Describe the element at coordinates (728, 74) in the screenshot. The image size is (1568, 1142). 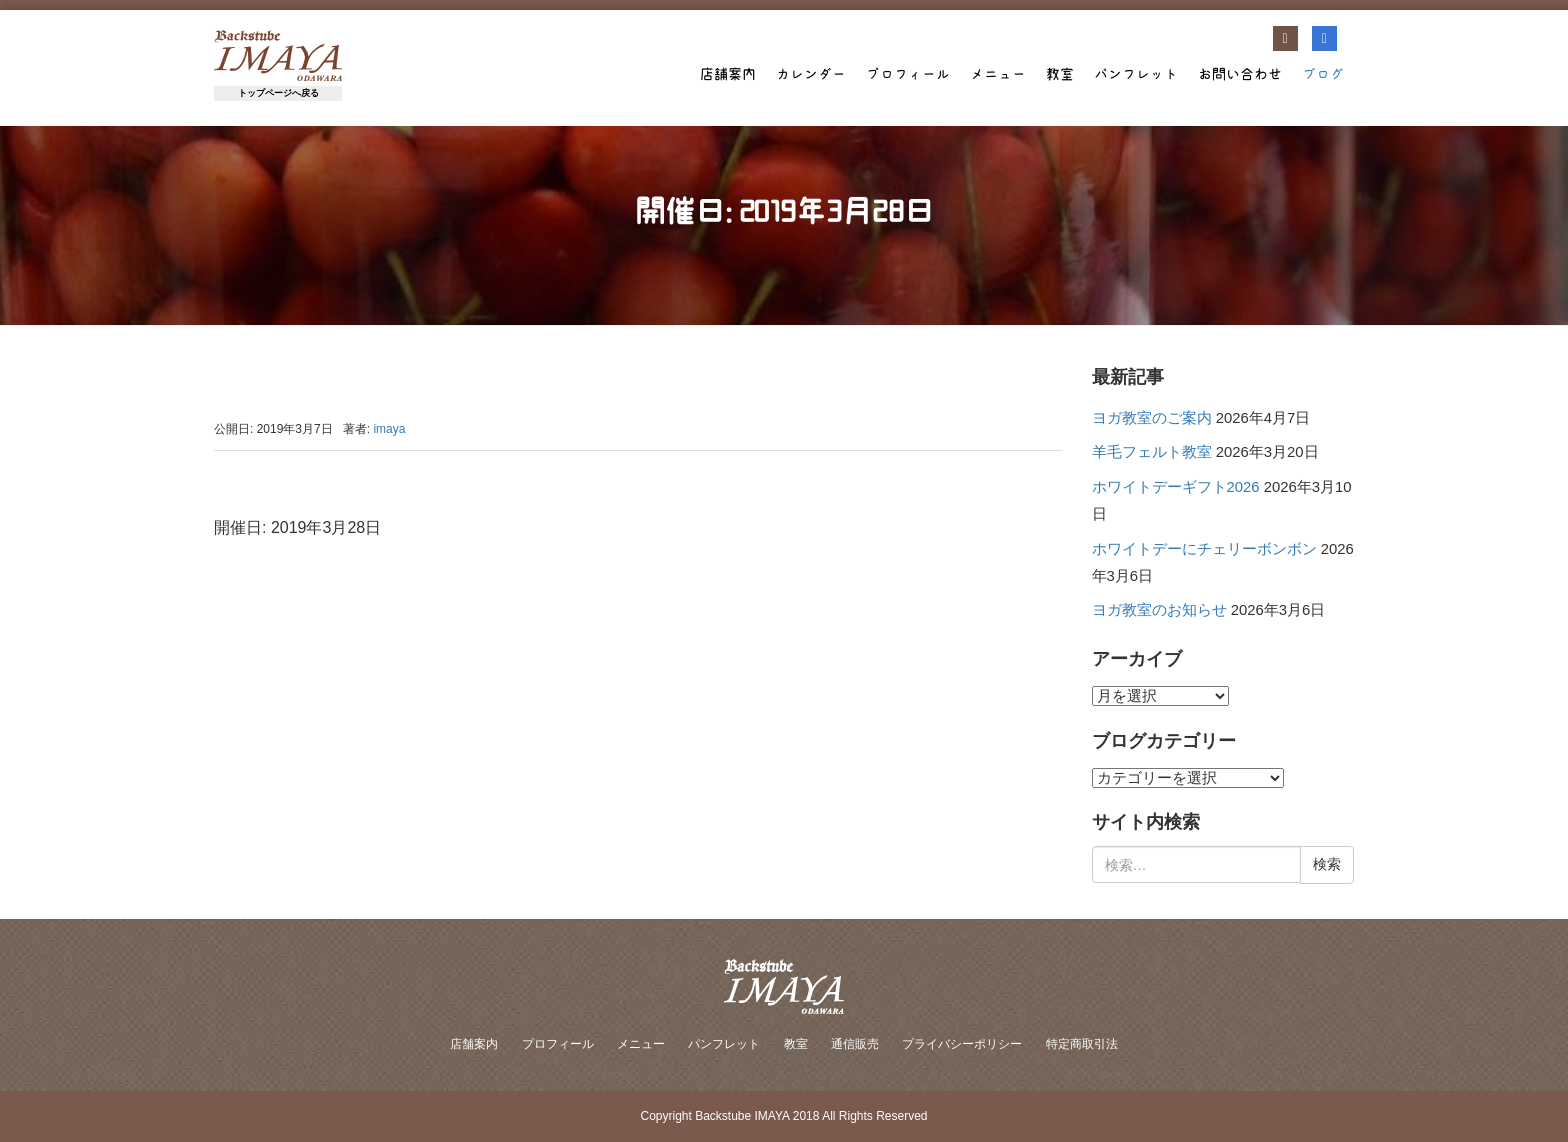
I see `店舗案内` at that location.